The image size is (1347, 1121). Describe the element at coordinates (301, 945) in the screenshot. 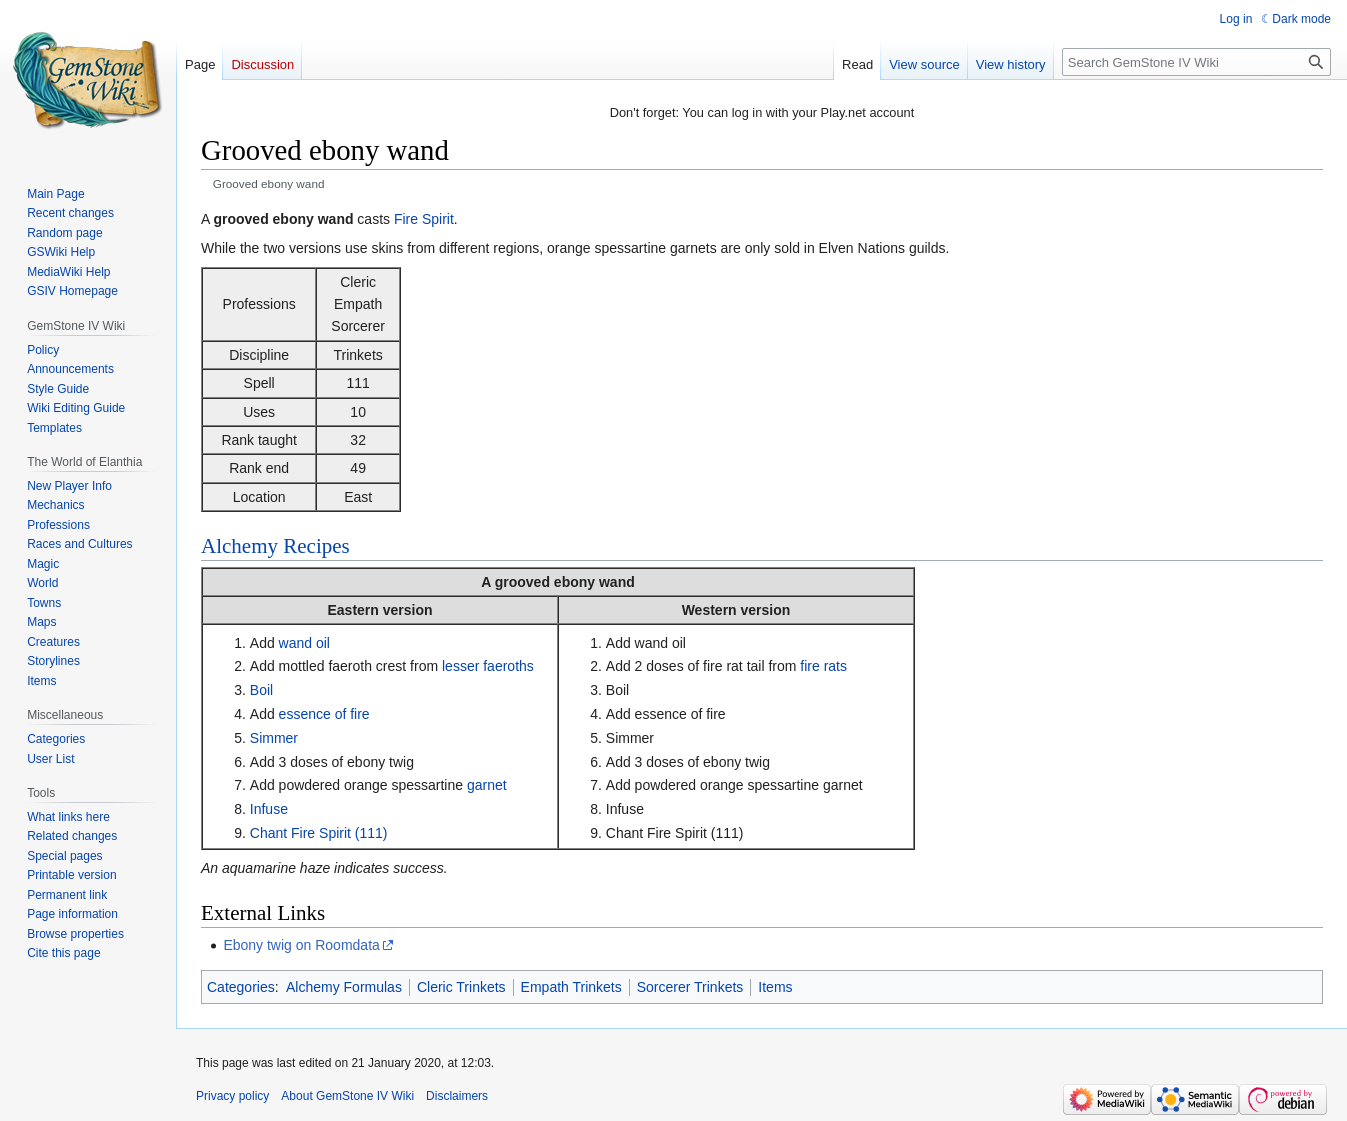

I see `Ebony twig on Roomdata` at that location.